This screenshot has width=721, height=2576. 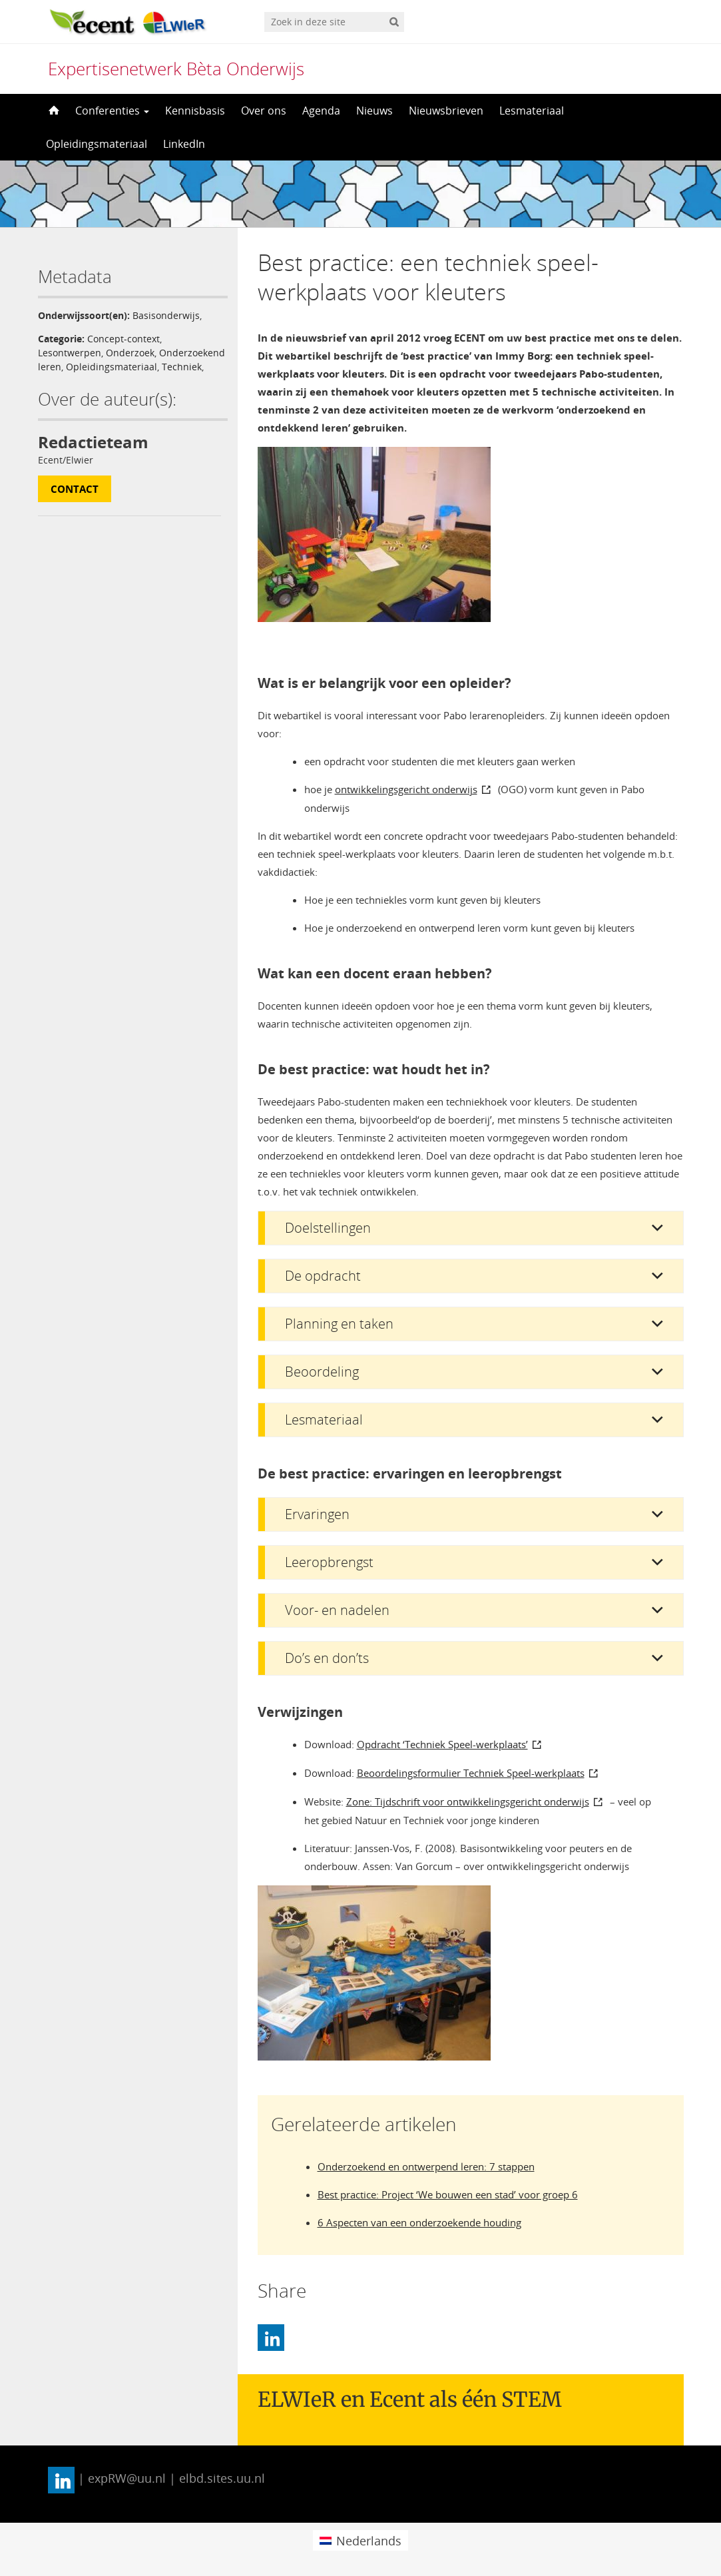 What do you see at coordinates (337, 1610) in the screenshot?
I see `Voor- en nadelen` at bounding box center [337, 1610].